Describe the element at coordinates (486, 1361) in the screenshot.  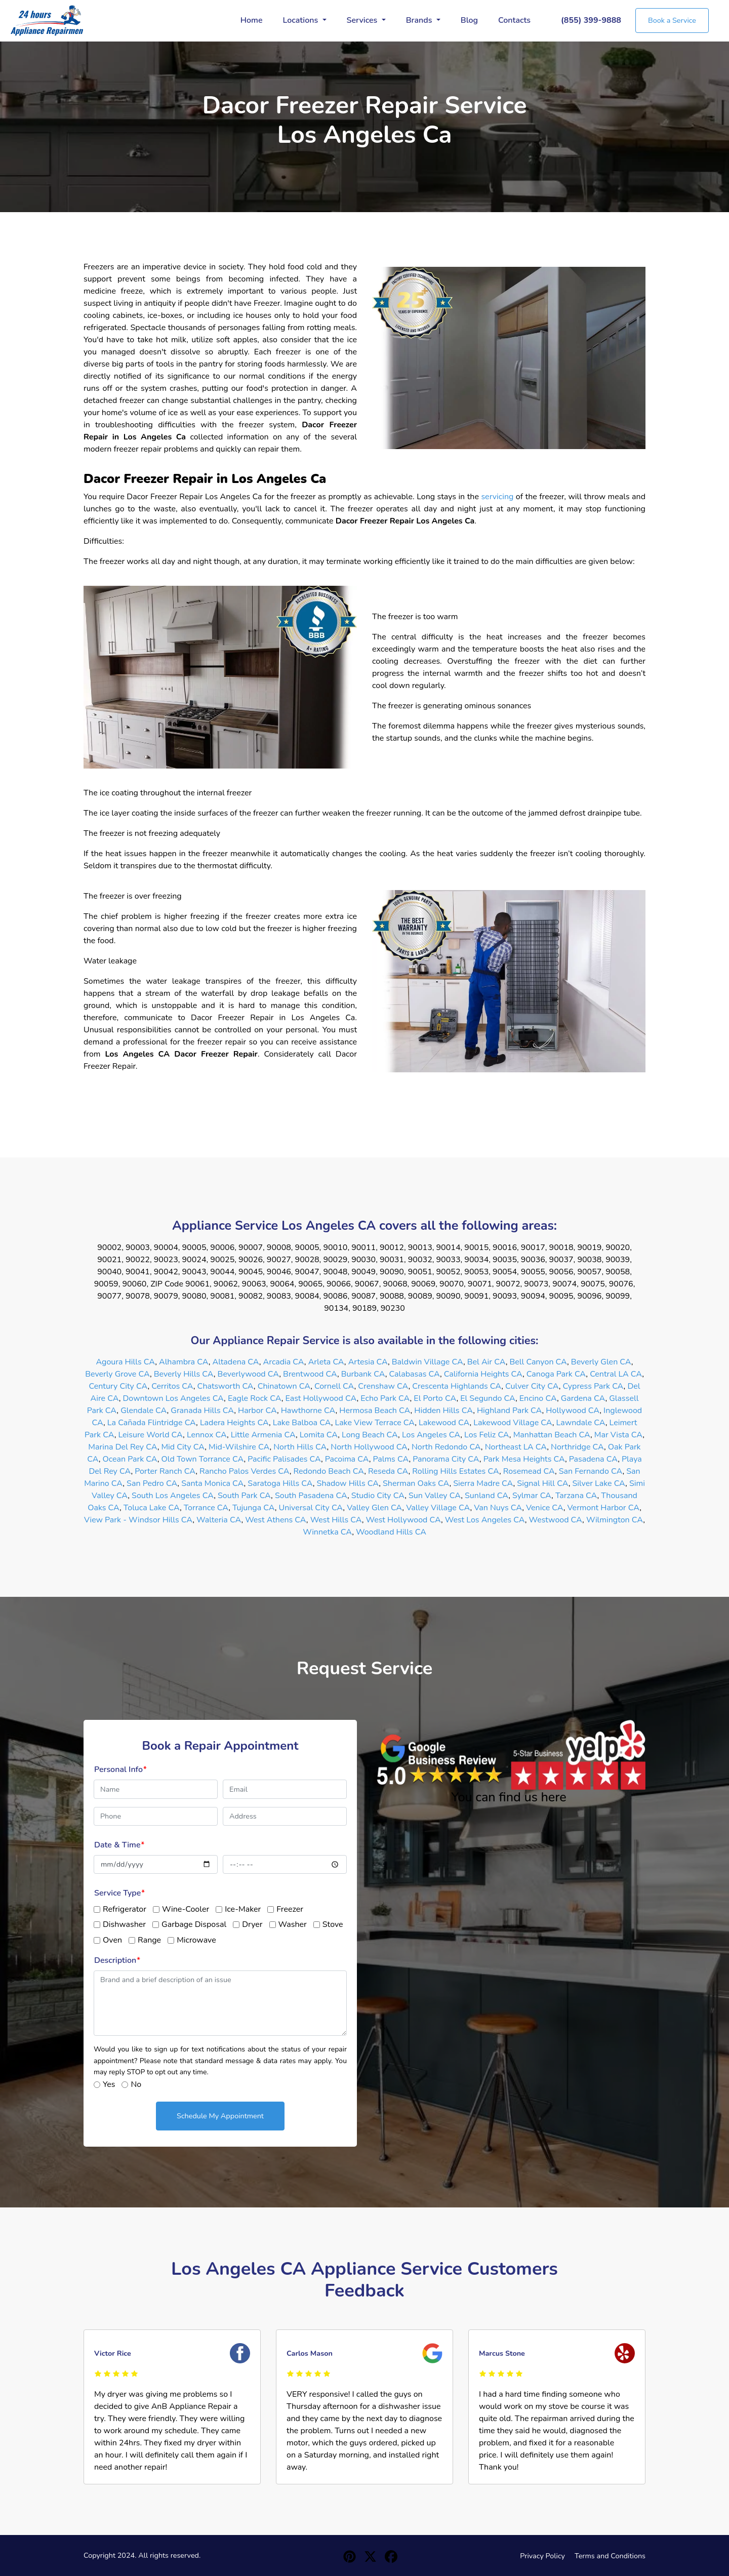
I see `Bel Air CA` at that location.